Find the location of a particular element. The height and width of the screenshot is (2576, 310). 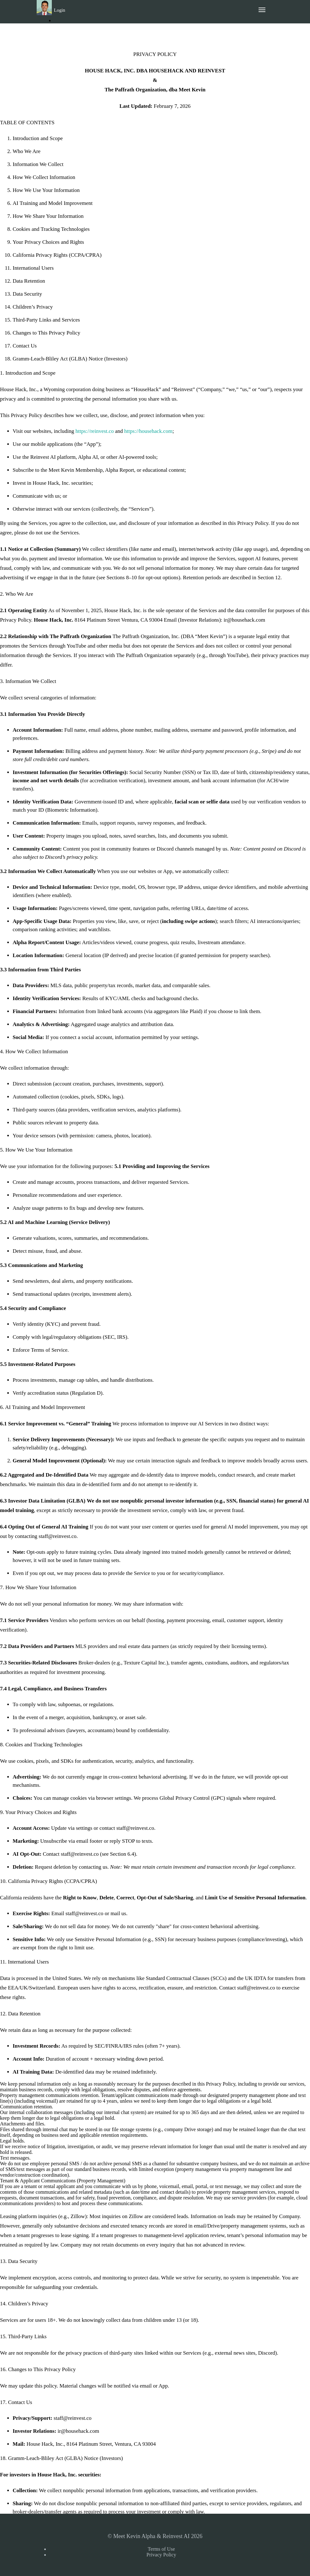

Privacy Policy is located at coordinates (161, 2554).